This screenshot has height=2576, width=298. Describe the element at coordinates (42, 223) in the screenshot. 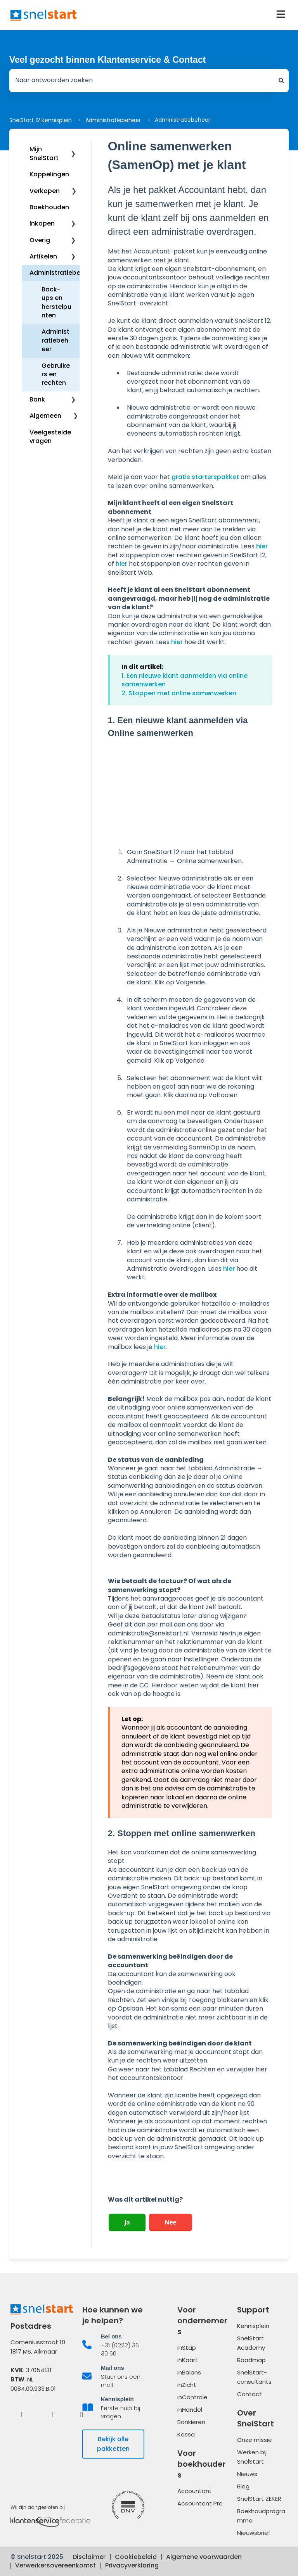

I see `Inkopen [menuitem]` at that location.